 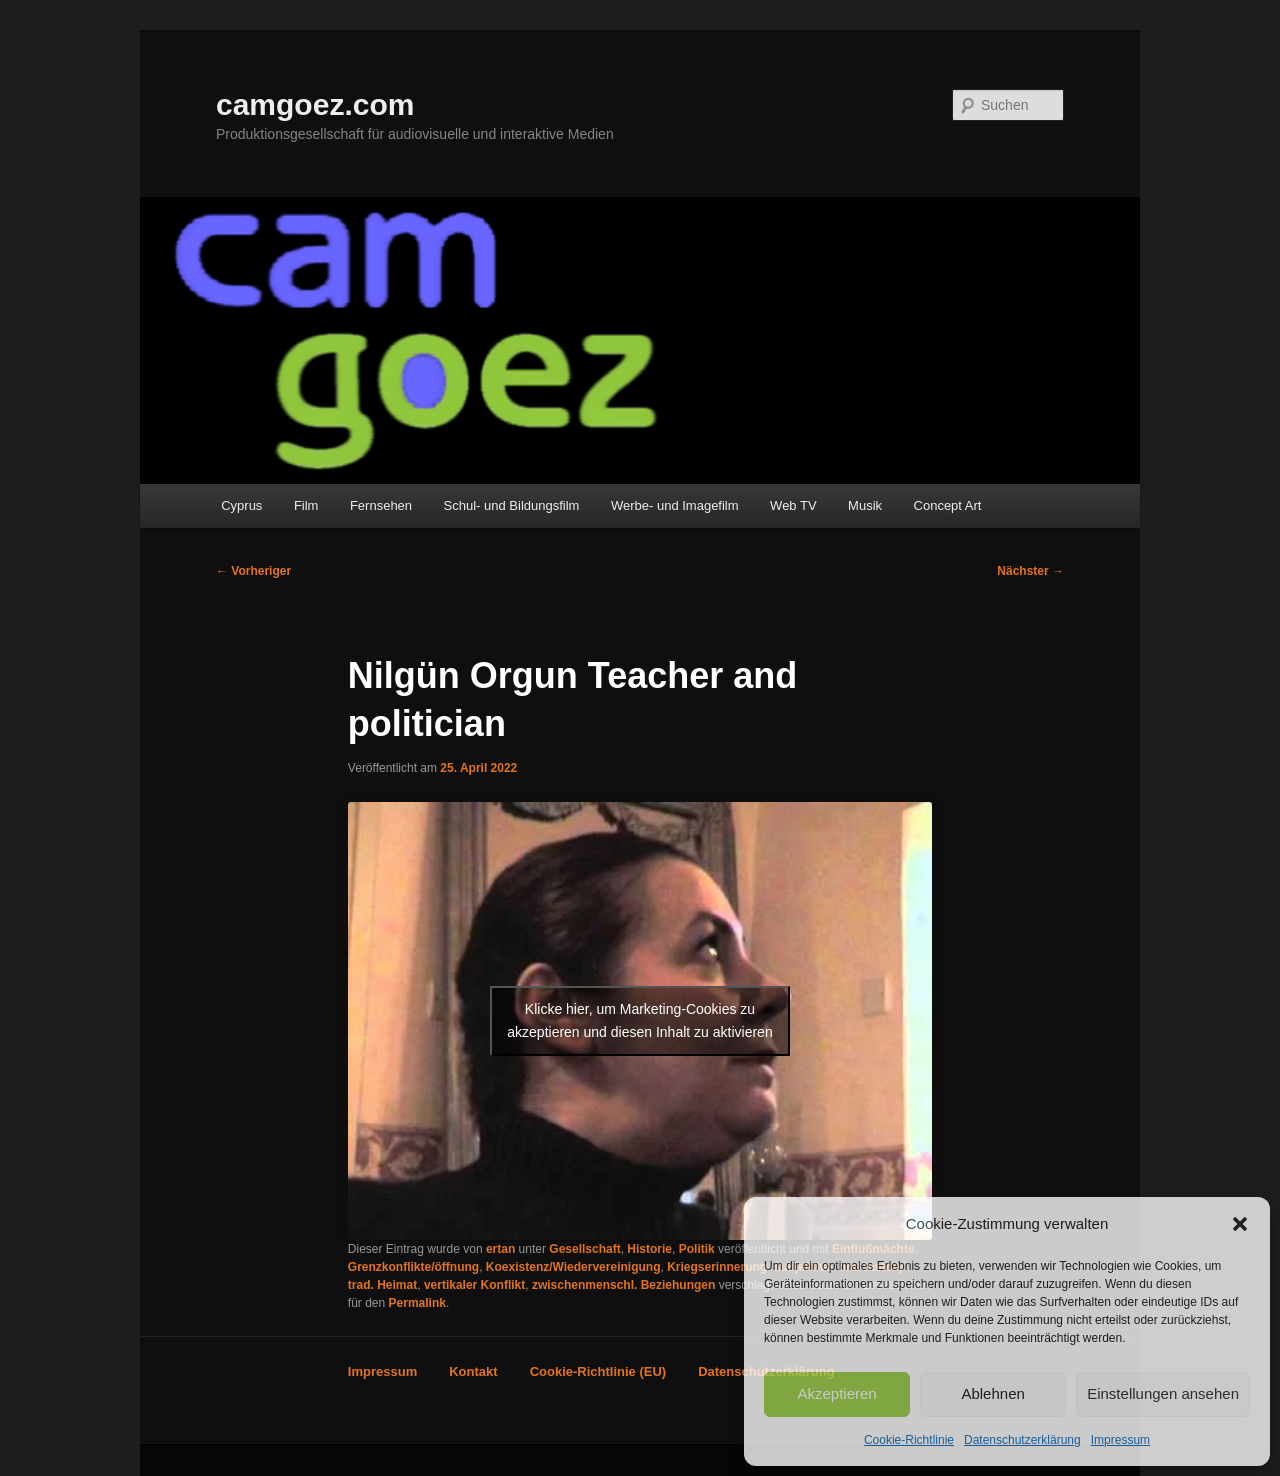 What do you see at coordinates (649, 1249) in the screenshot?
I see `Historie` at bounding box center [649, 1249].